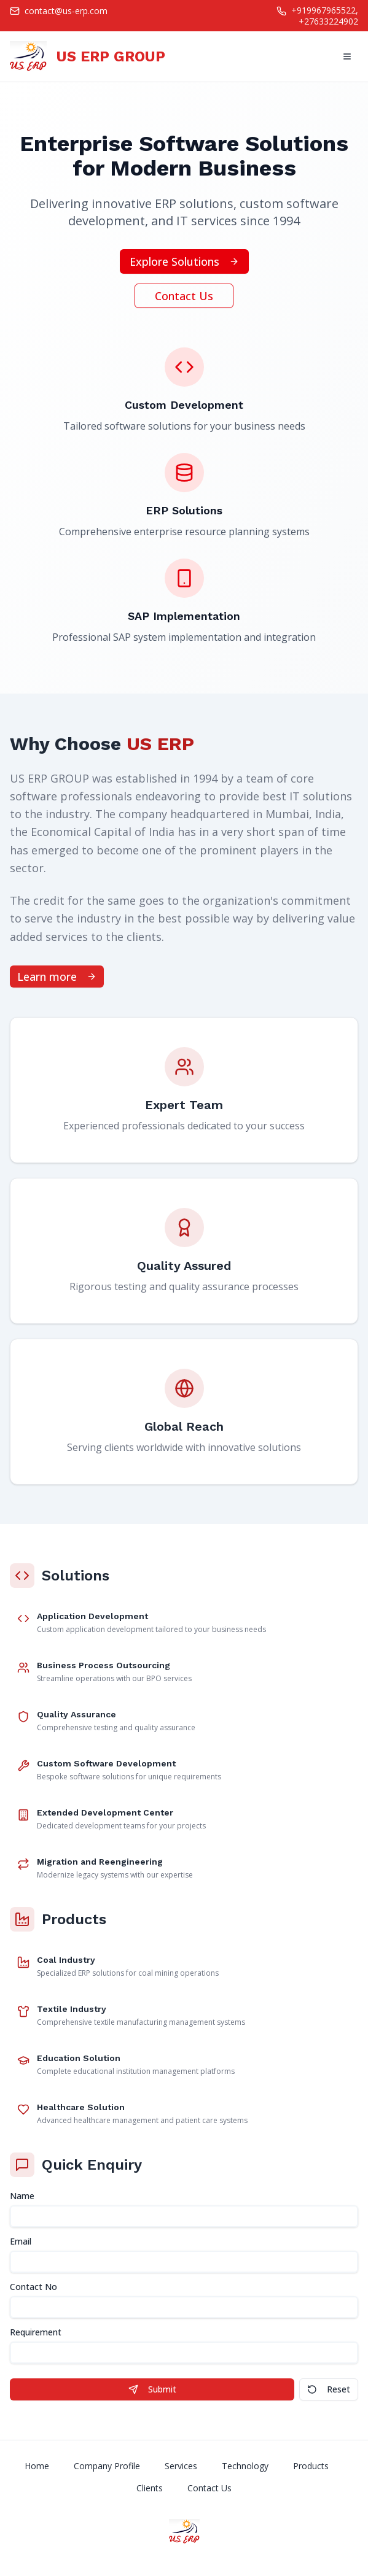 The height and width of the screenshot is (2576, 368). What do you see at coordinates (56, 976) in the screenshot?
I see `Learn more` at bounding box center [56, 976].